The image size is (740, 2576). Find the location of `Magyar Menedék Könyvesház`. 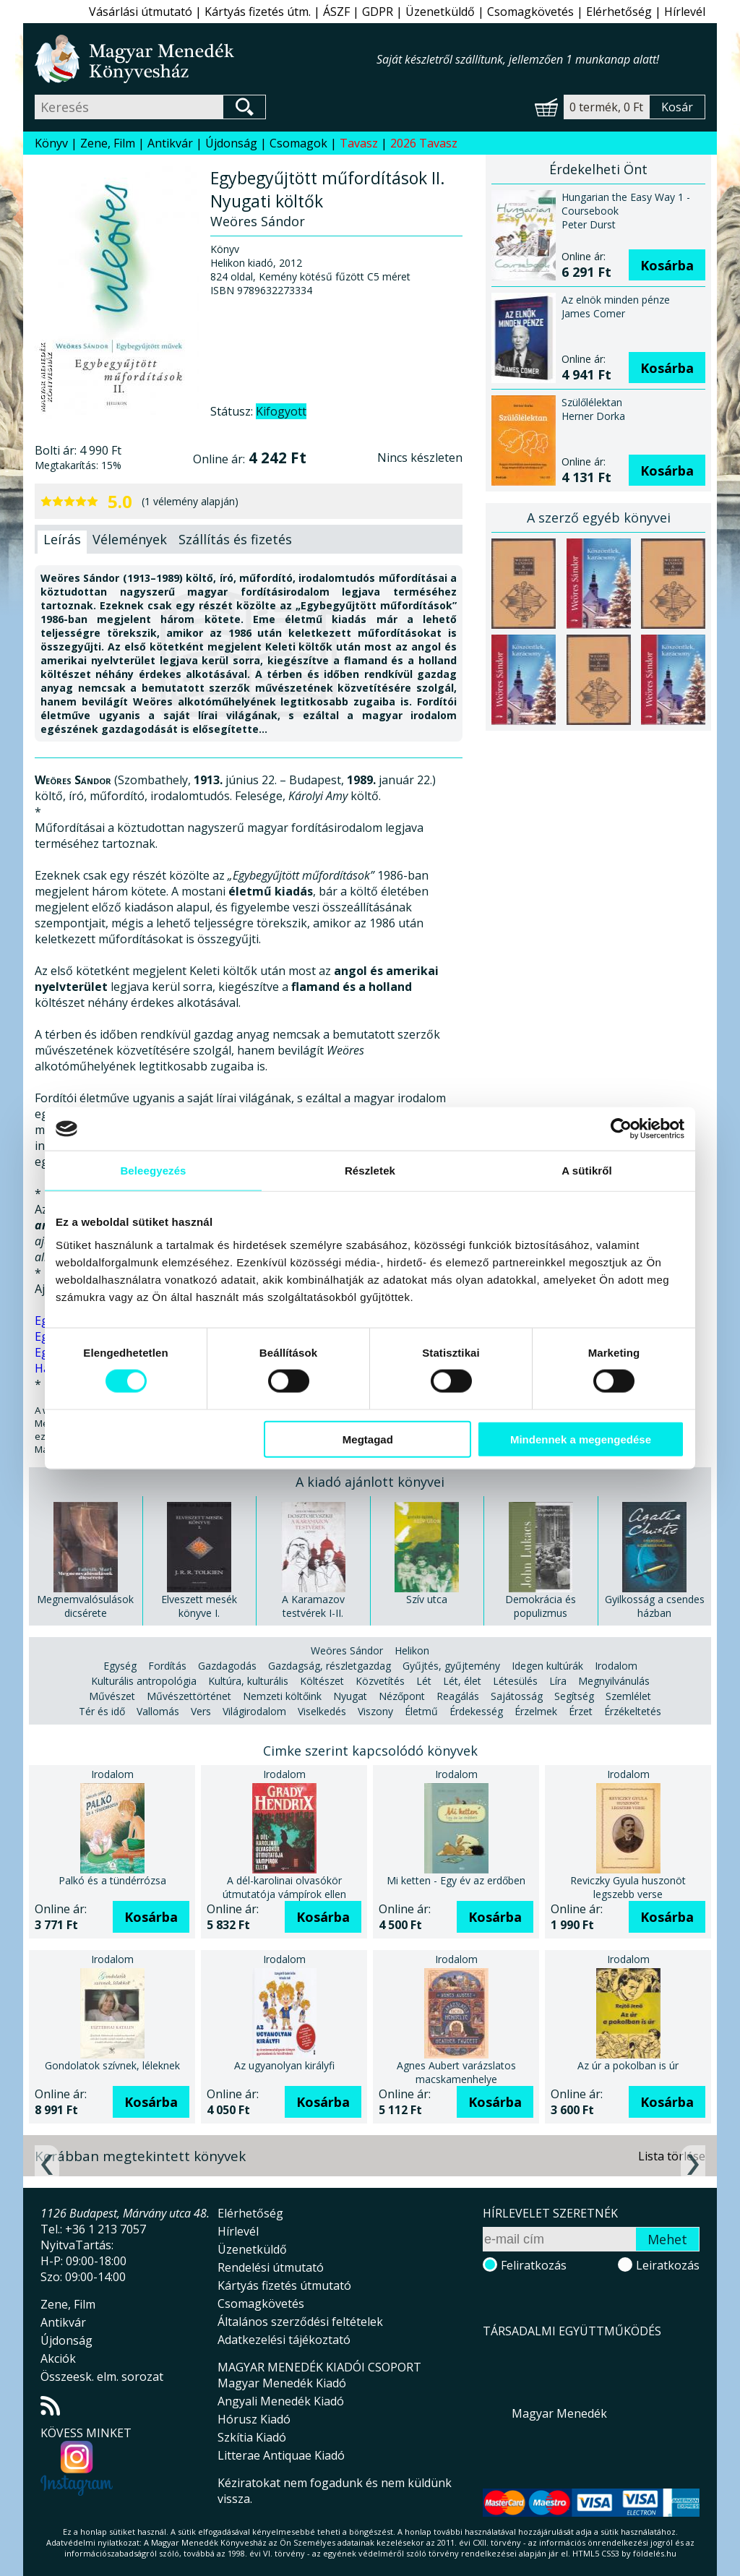

Magyar Menedék Könyvesház is located at coordinates (206, 59).